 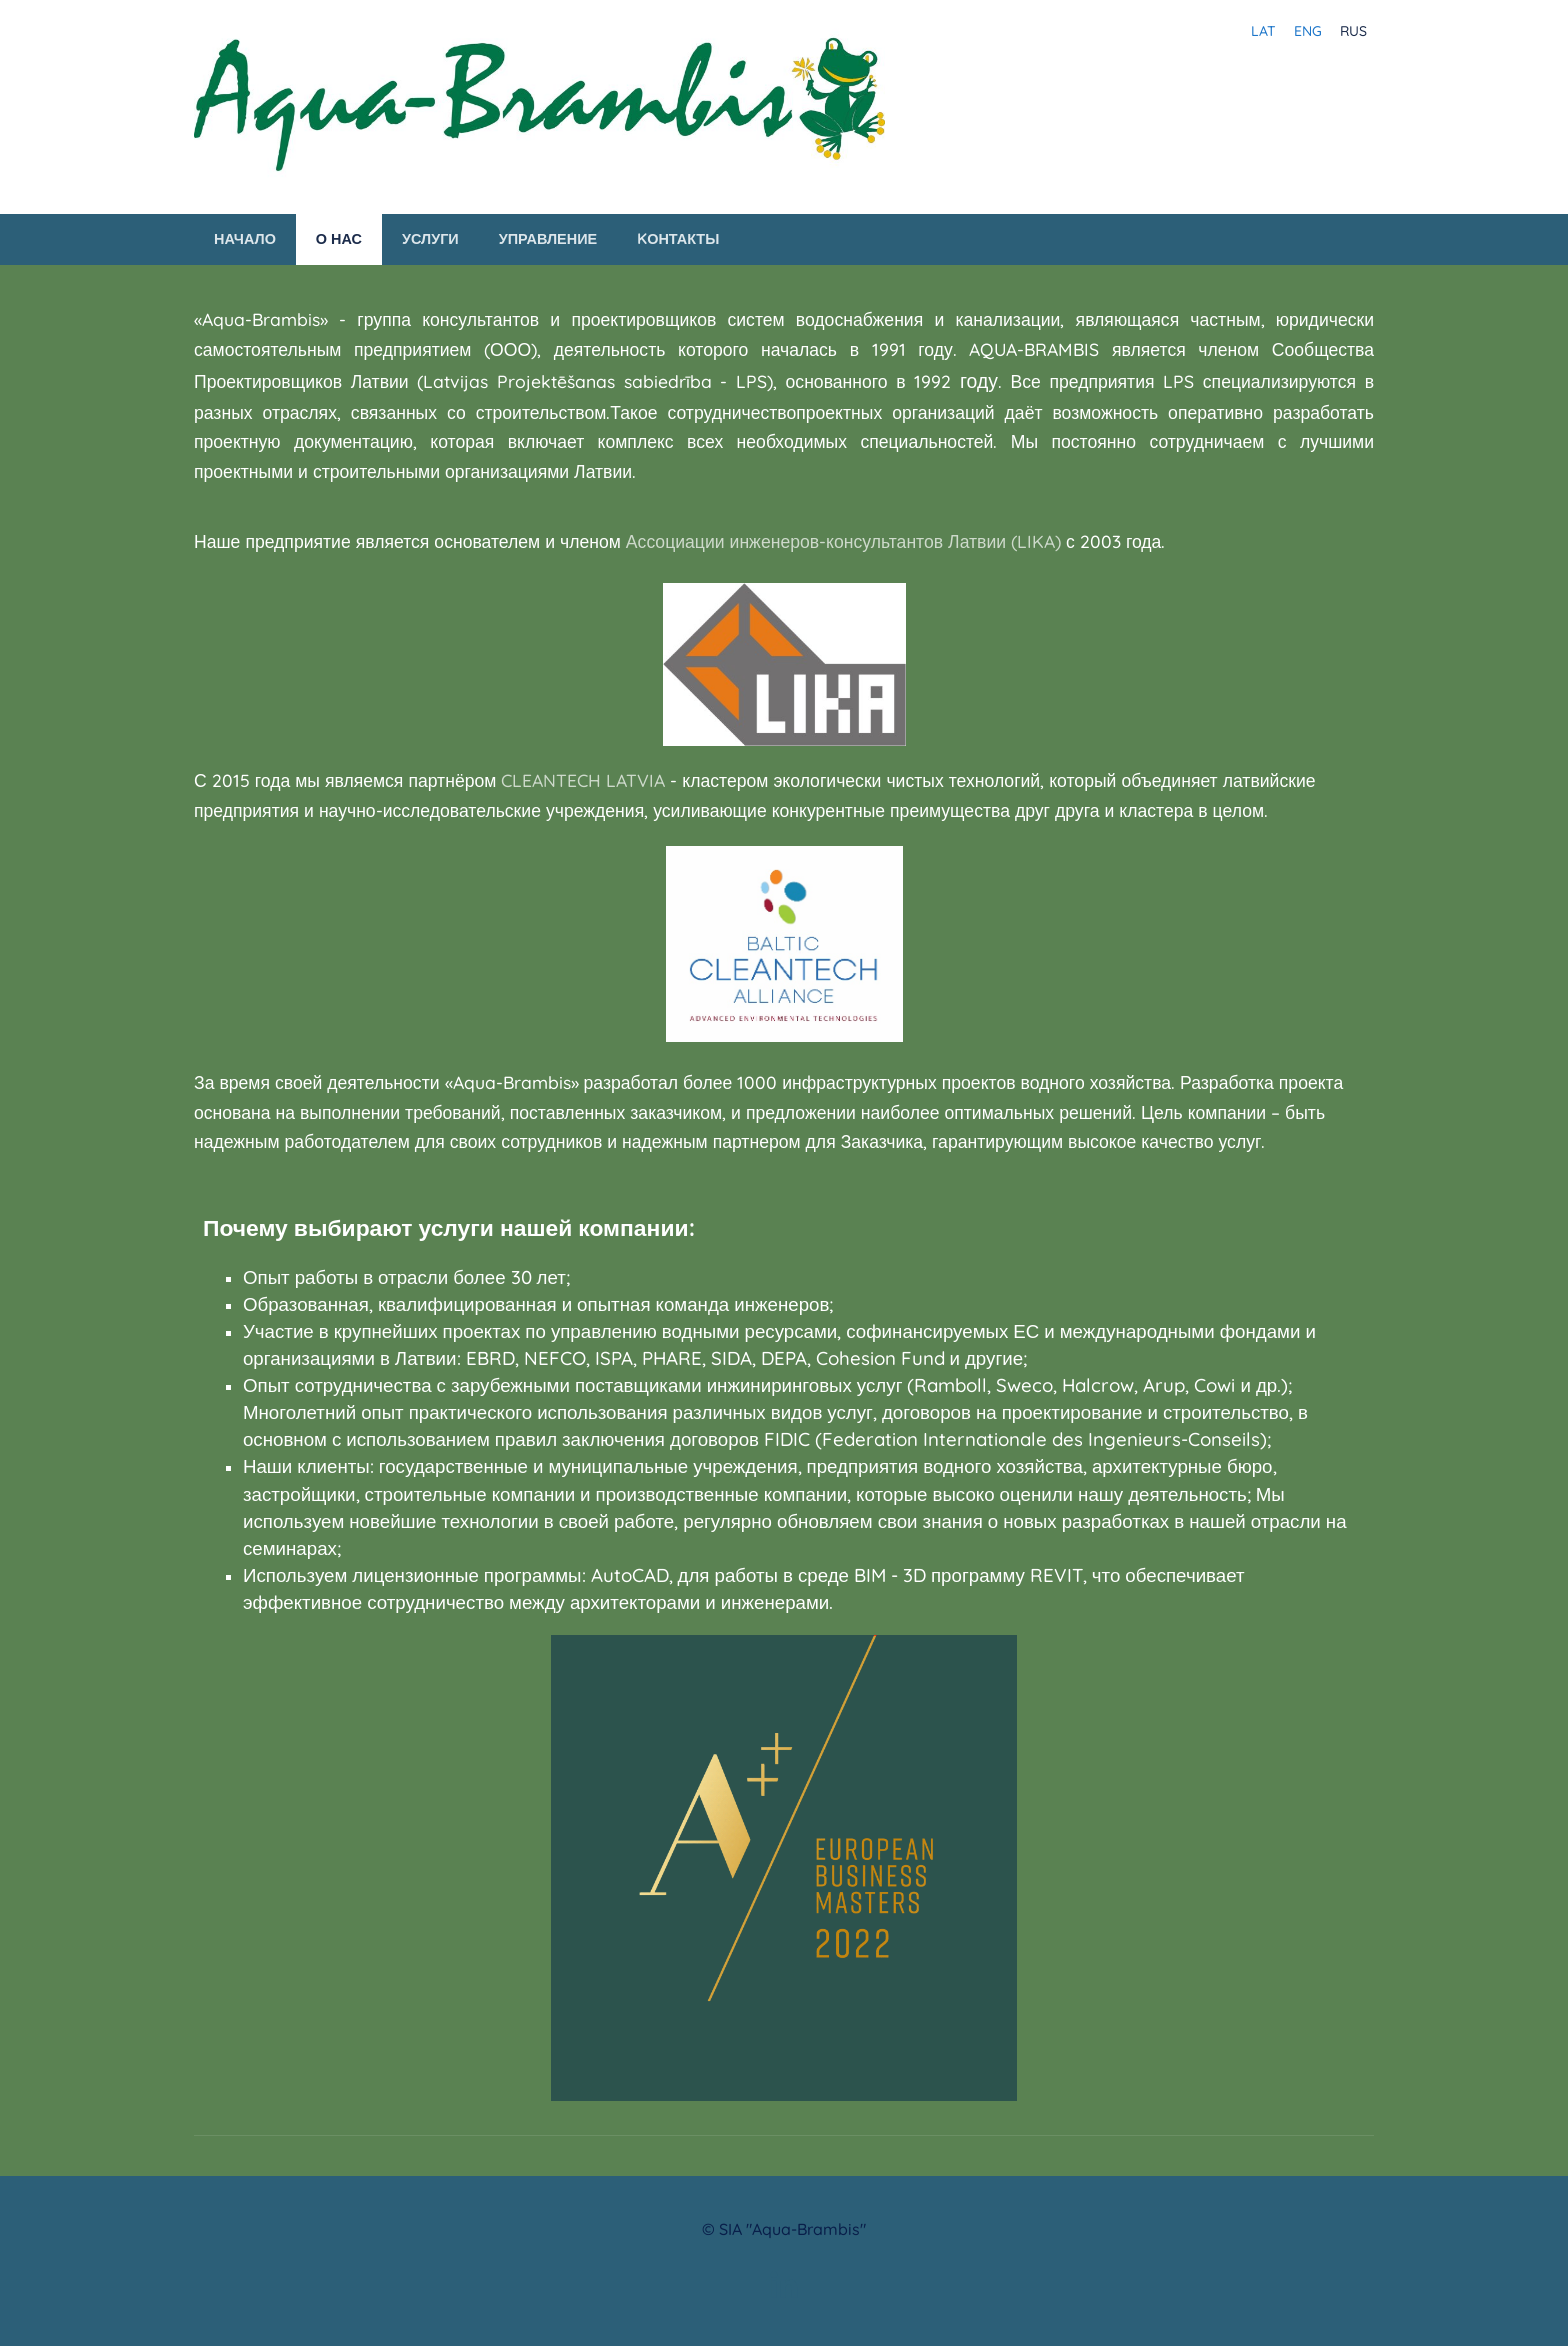 I want to click on LAT [menuitem], so click(x=1263, y=31).